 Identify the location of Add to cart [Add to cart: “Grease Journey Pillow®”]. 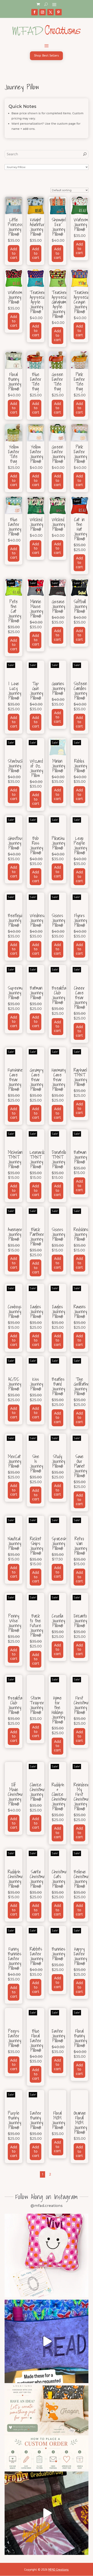
(57, 635).